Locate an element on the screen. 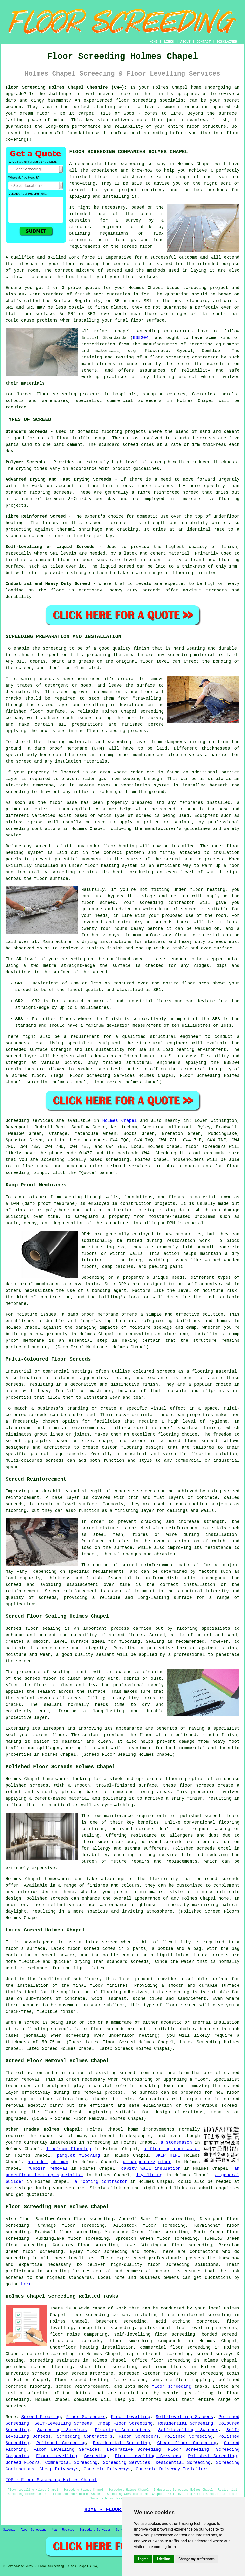 The image size is (245, 2576). Floor Screeders is located at coordinates (85, 2417).